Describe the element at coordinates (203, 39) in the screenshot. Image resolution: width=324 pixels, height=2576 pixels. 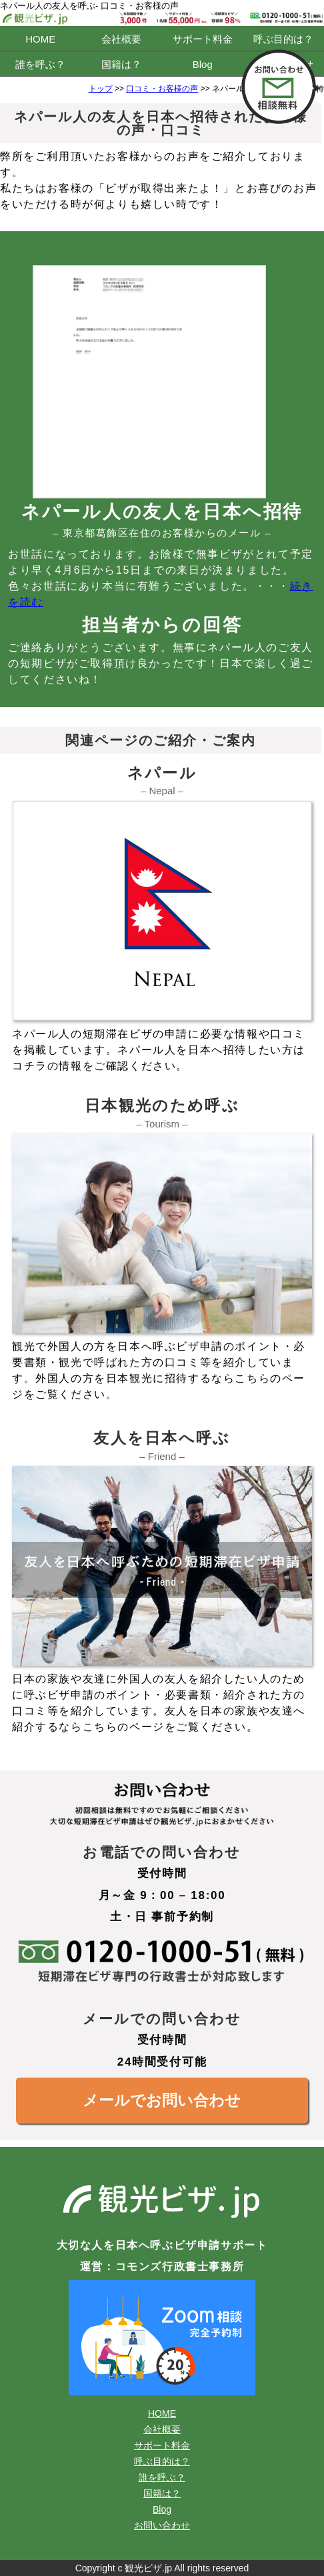
I see `サポート料金` at that location.